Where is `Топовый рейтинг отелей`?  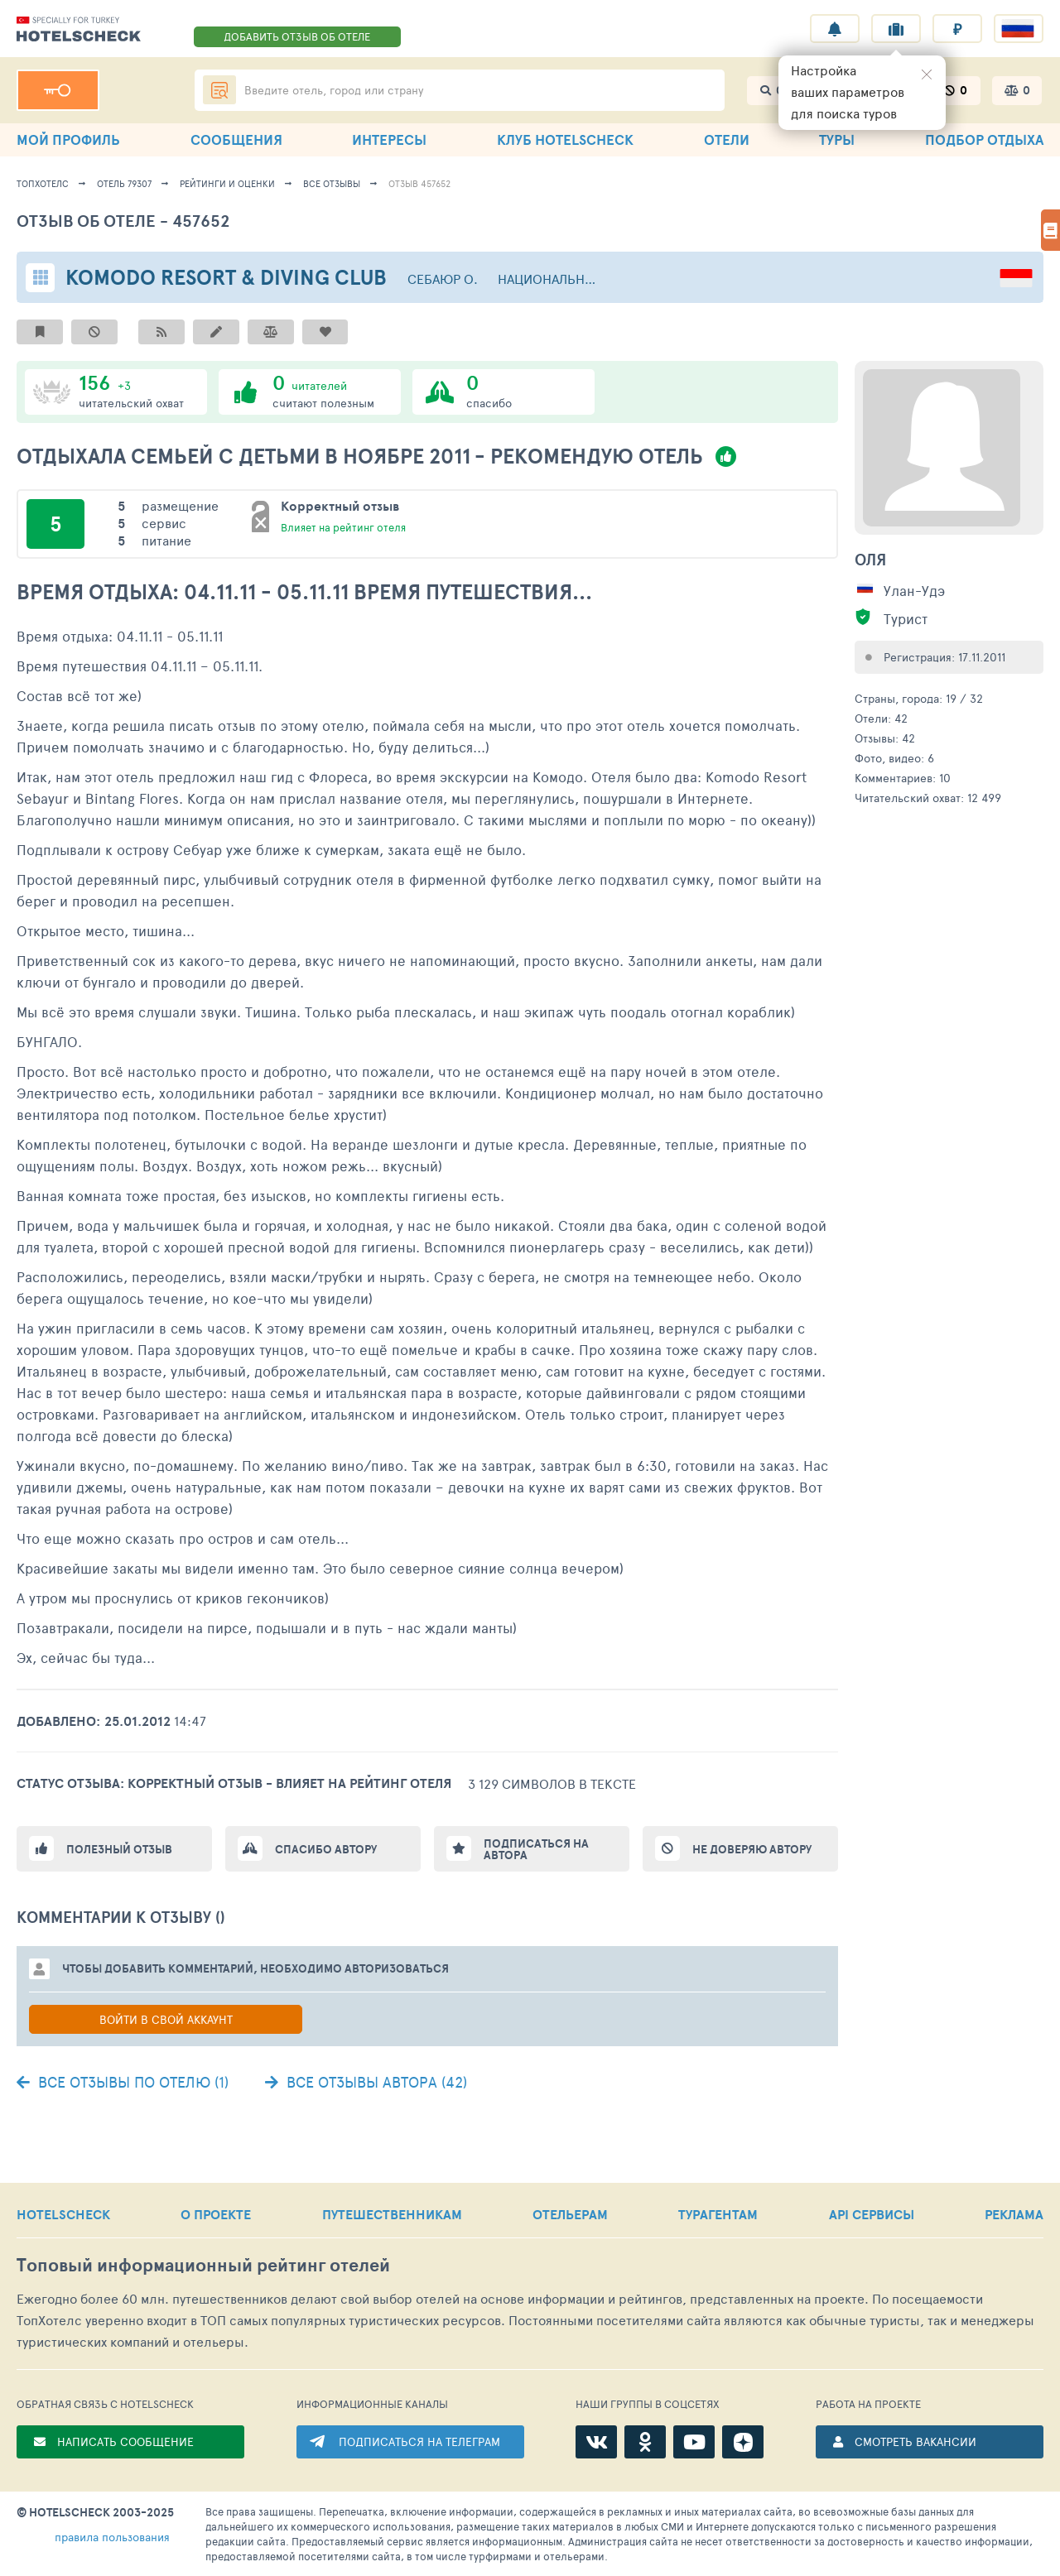
Топовый рейтинг отелей is located at coordinates (203, 2265).